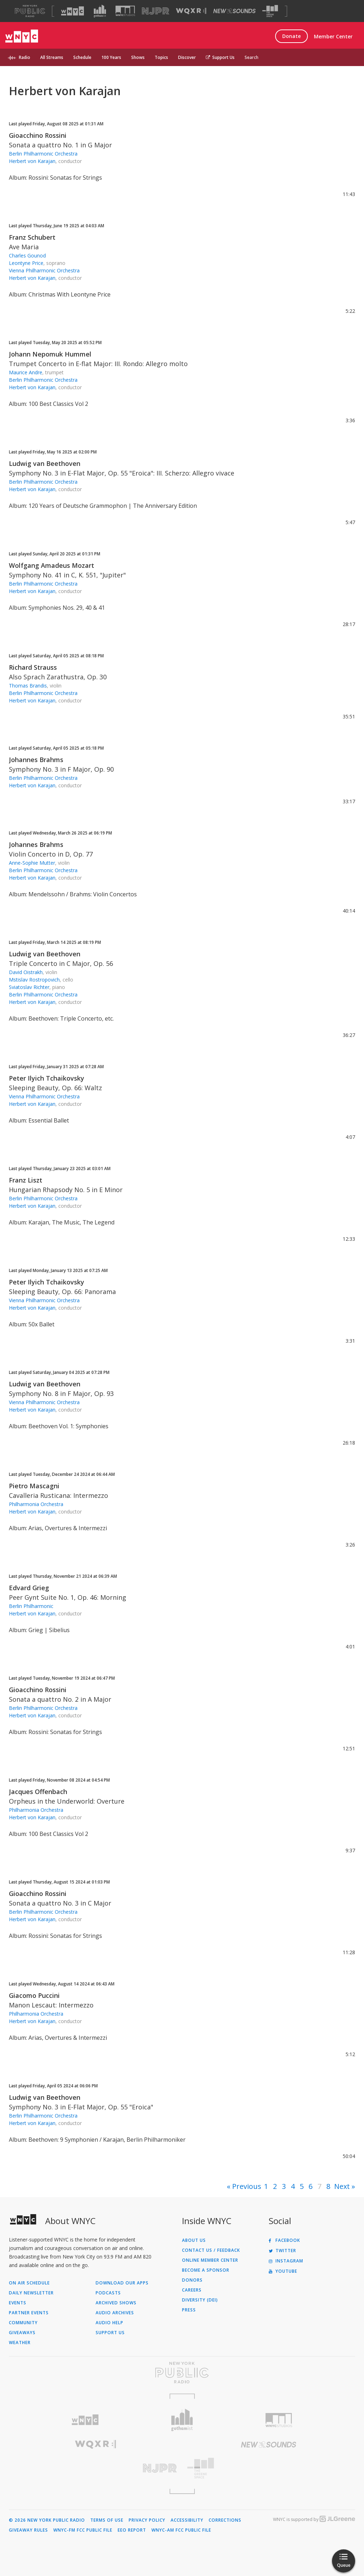  What do you see at coordinates (26, 263) in the screenshot?
I see `Leontyne Price` at bounding box center [26, 263].